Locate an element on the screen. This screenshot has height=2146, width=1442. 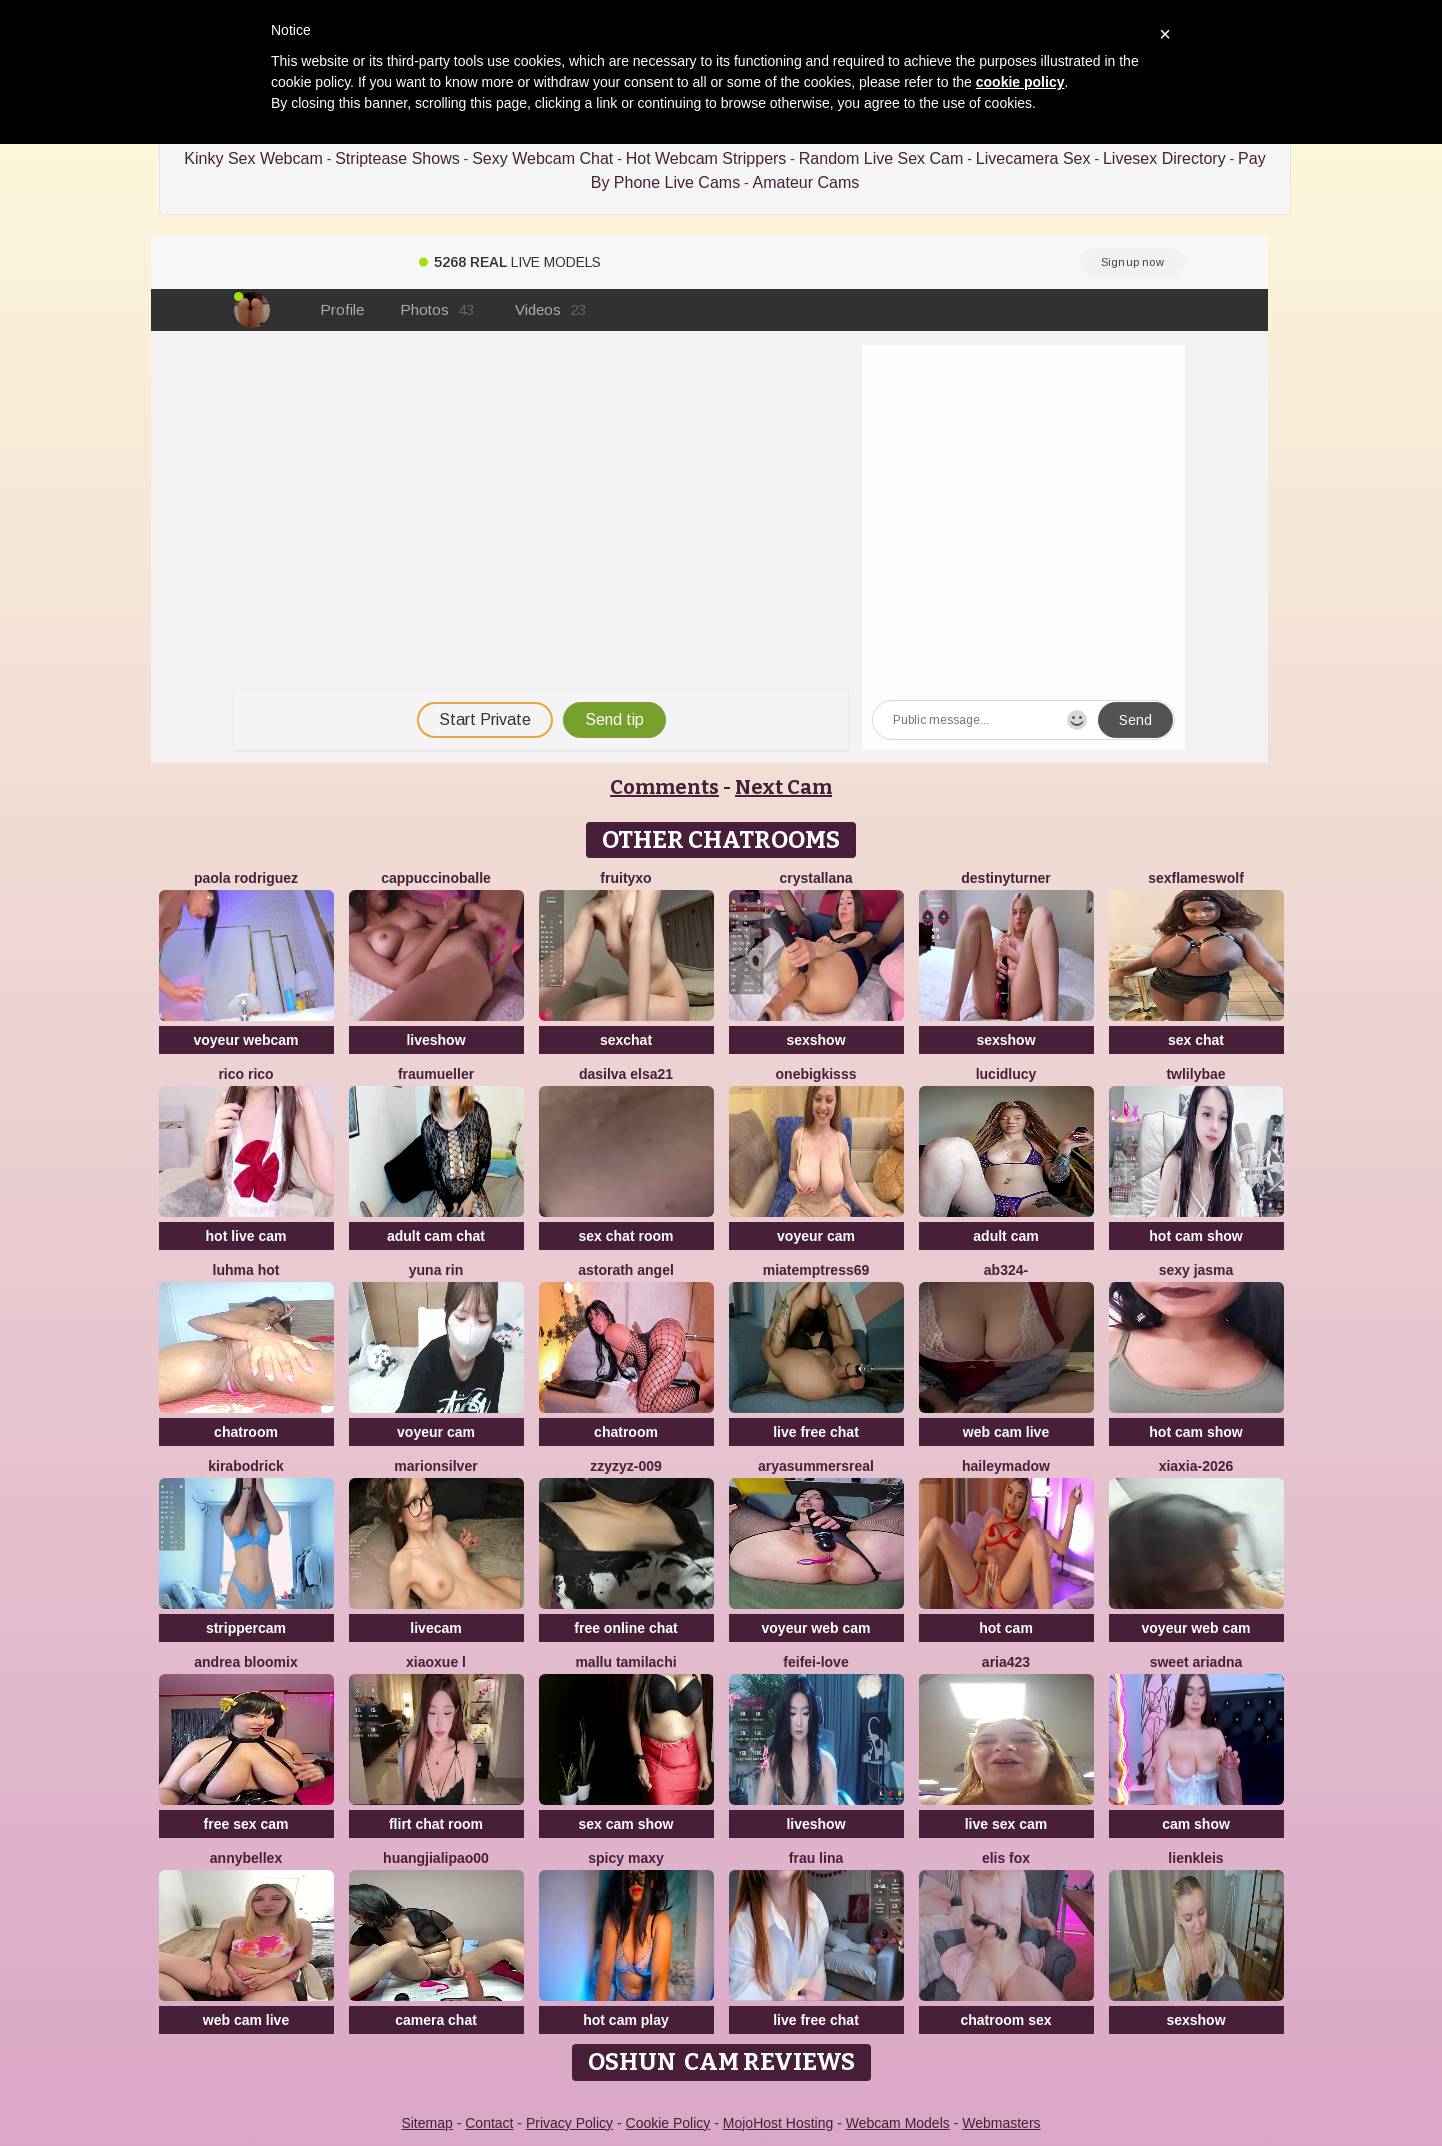
free sex cam is located at coordinates (246, 1824).